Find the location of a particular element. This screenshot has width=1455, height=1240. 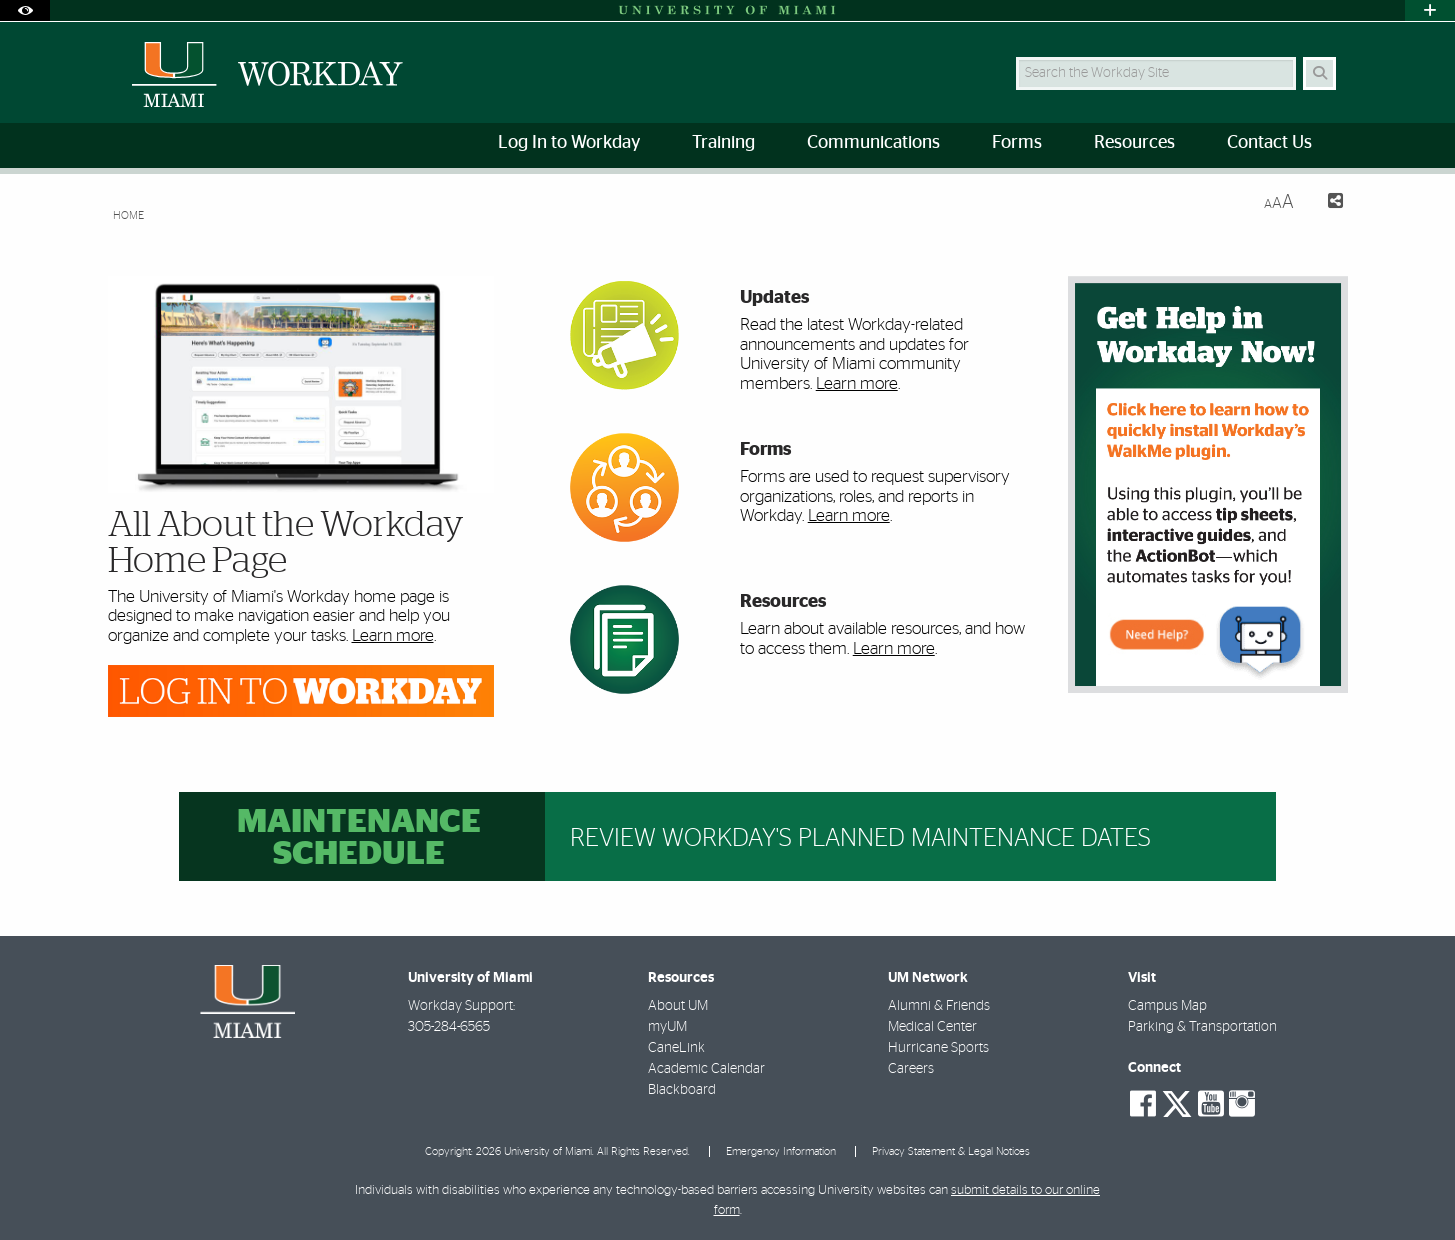

Communications [menuitem] is located at coordinates (873, 143).